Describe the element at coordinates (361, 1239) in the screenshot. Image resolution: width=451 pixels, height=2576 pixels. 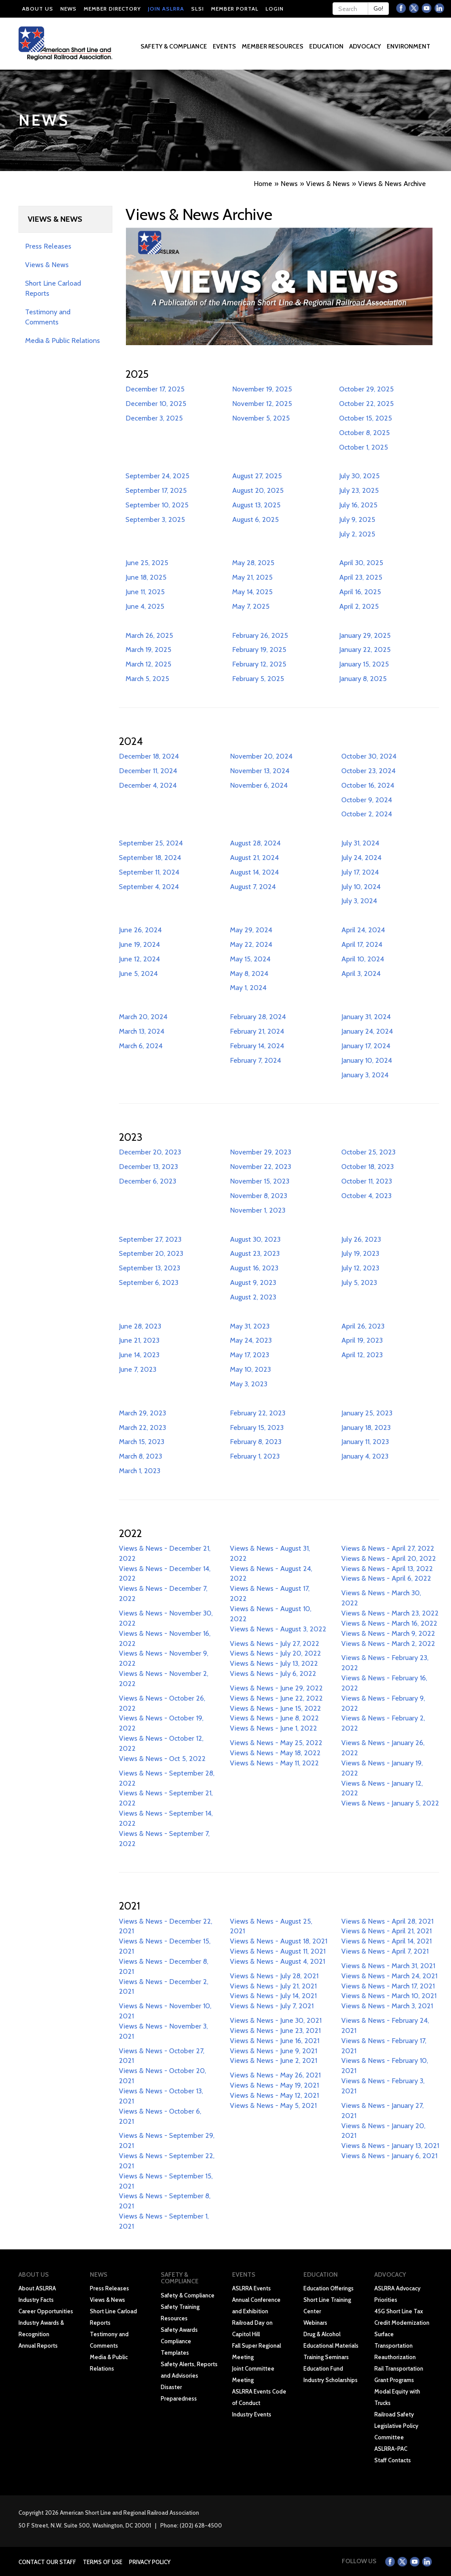
I see `July 26, 2023` at that location.